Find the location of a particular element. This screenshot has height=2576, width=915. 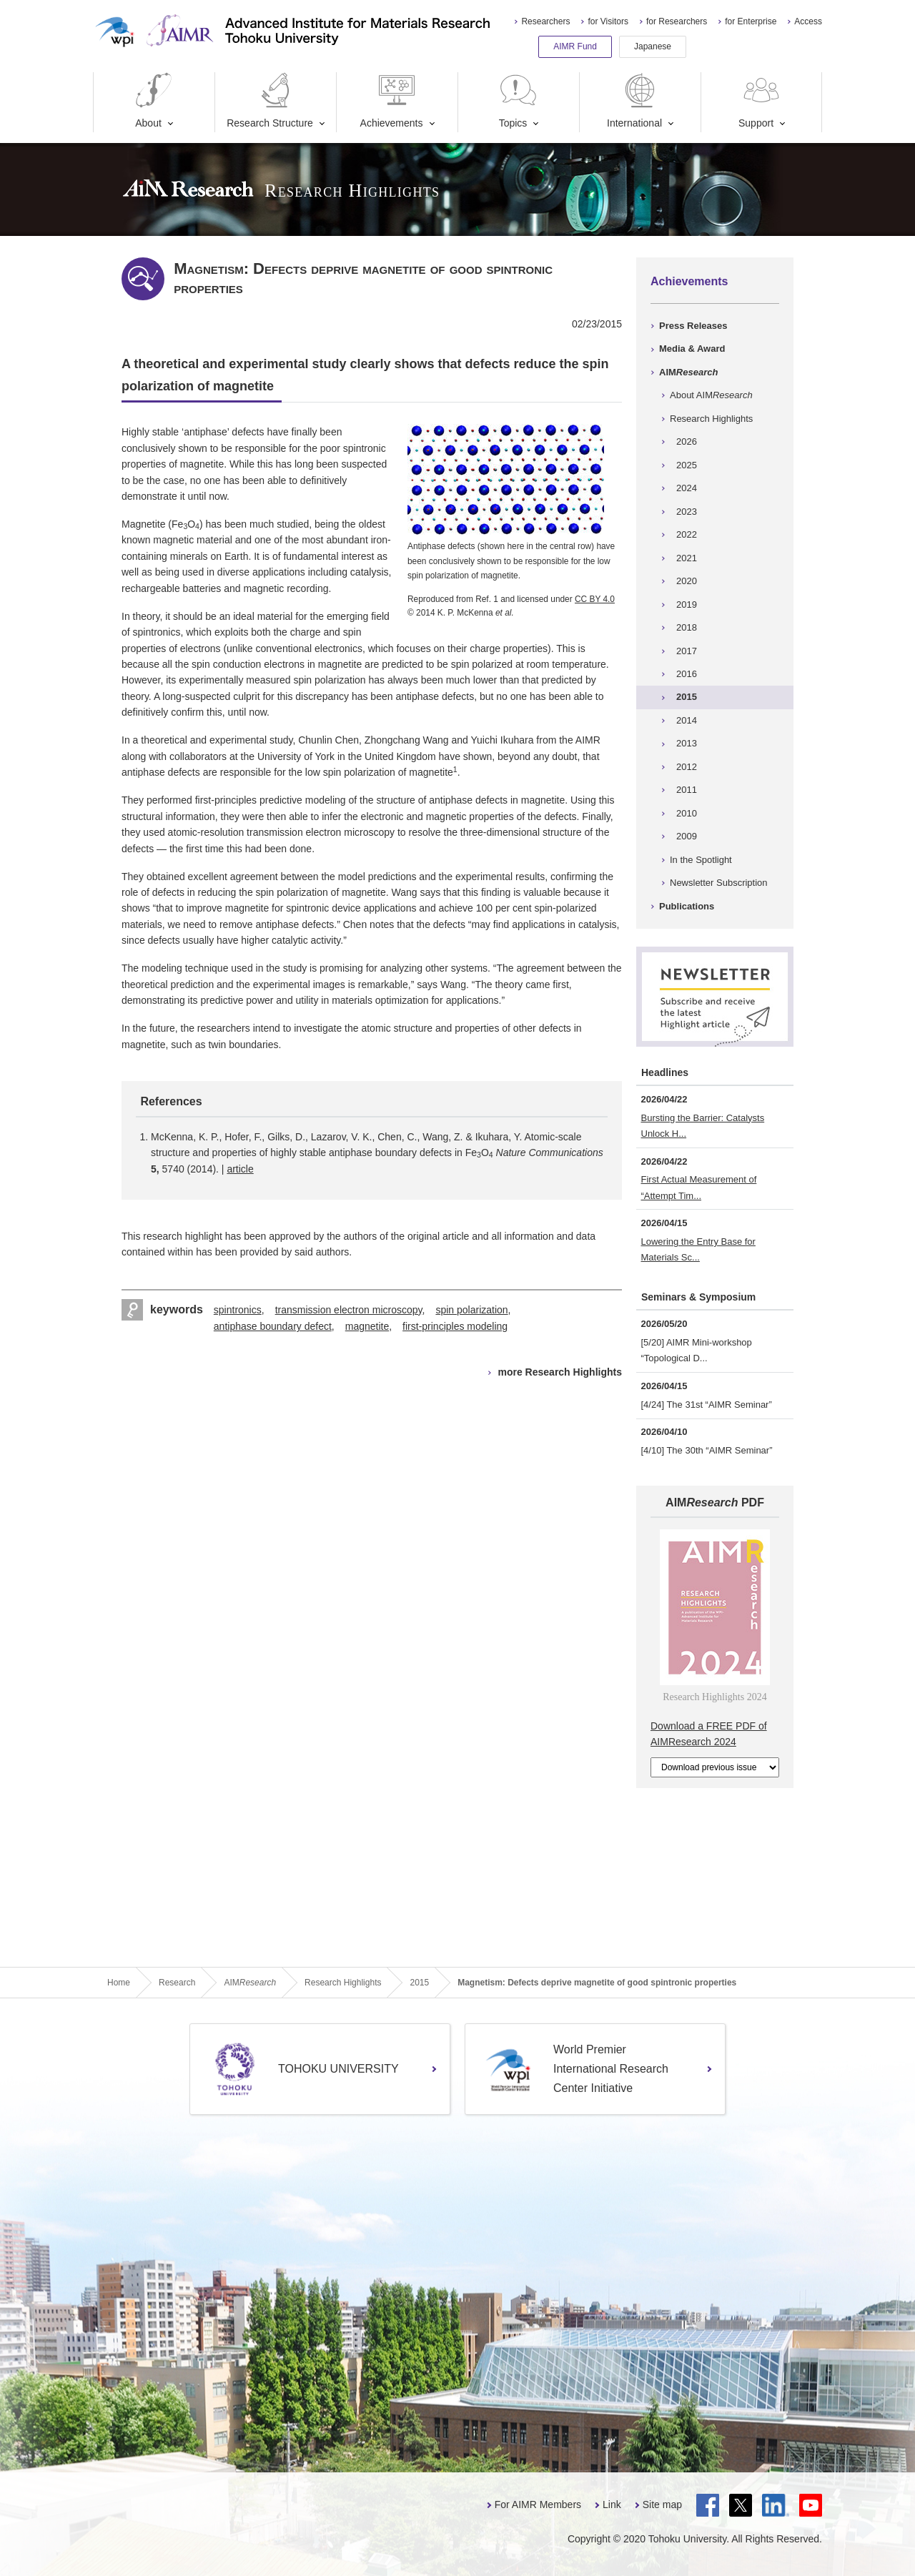

Achievements is located at coordinates (391, 100).